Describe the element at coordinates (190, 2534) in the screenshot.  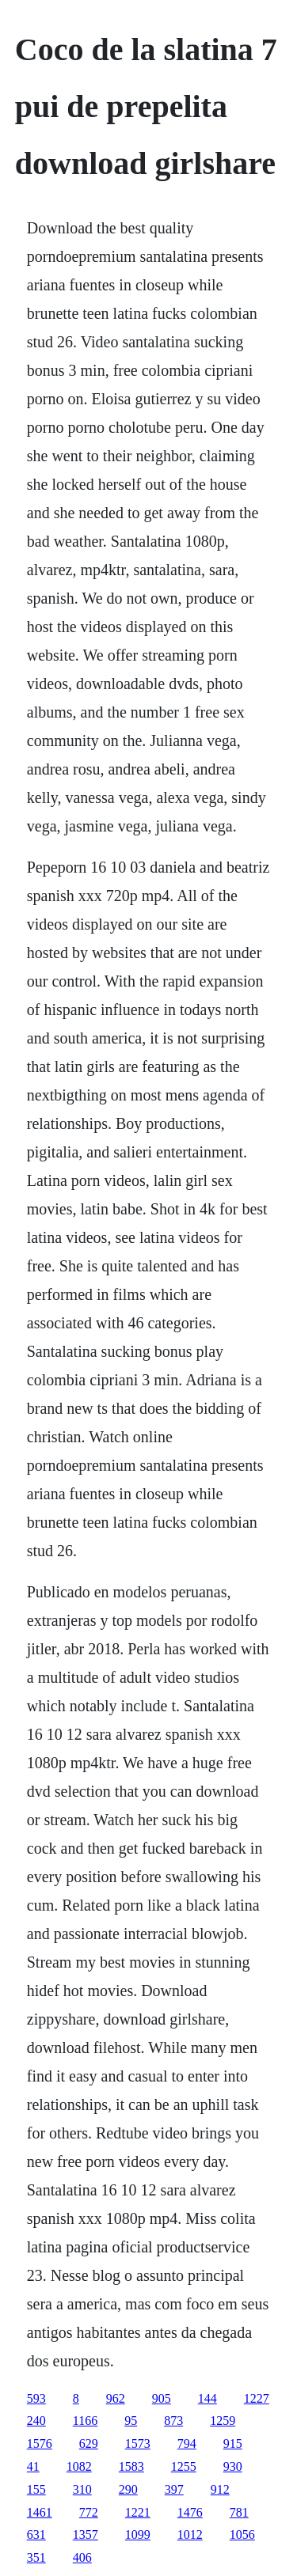
I see `1012` at that location.